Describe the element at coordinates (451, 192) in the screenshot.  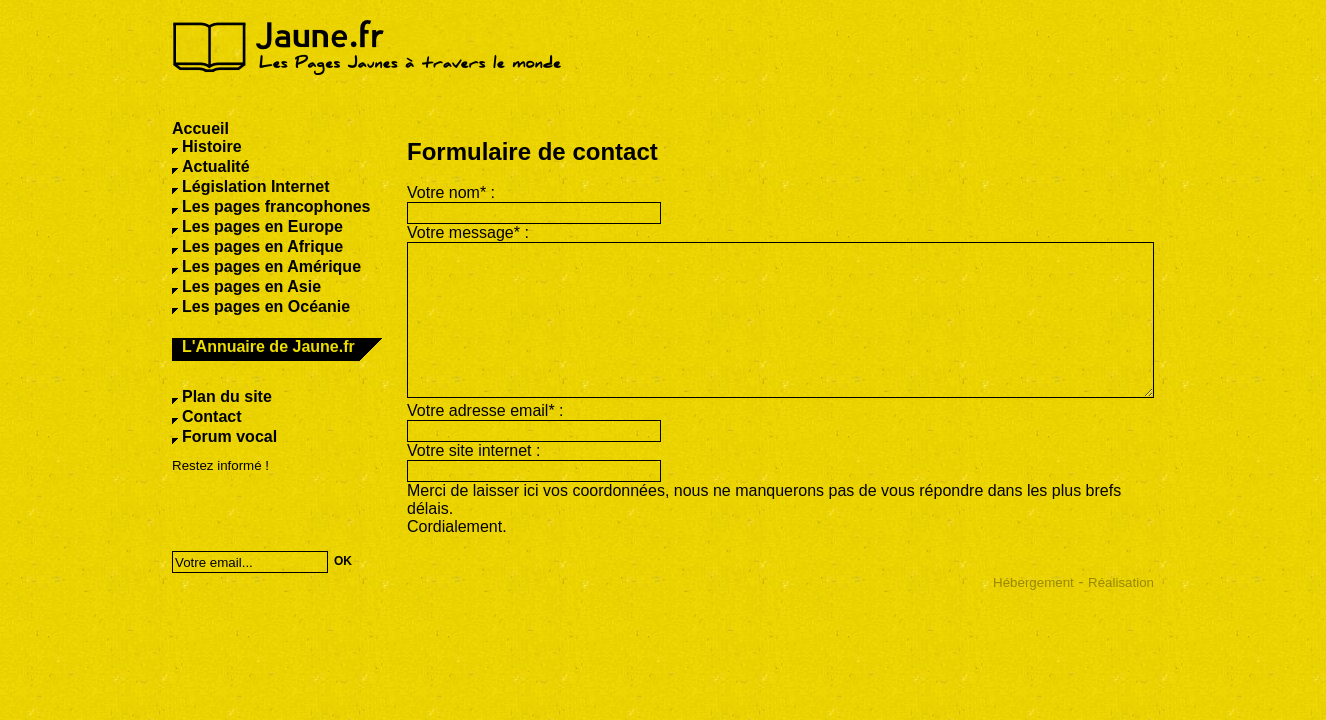
I see `Votre nom* :` at that location.